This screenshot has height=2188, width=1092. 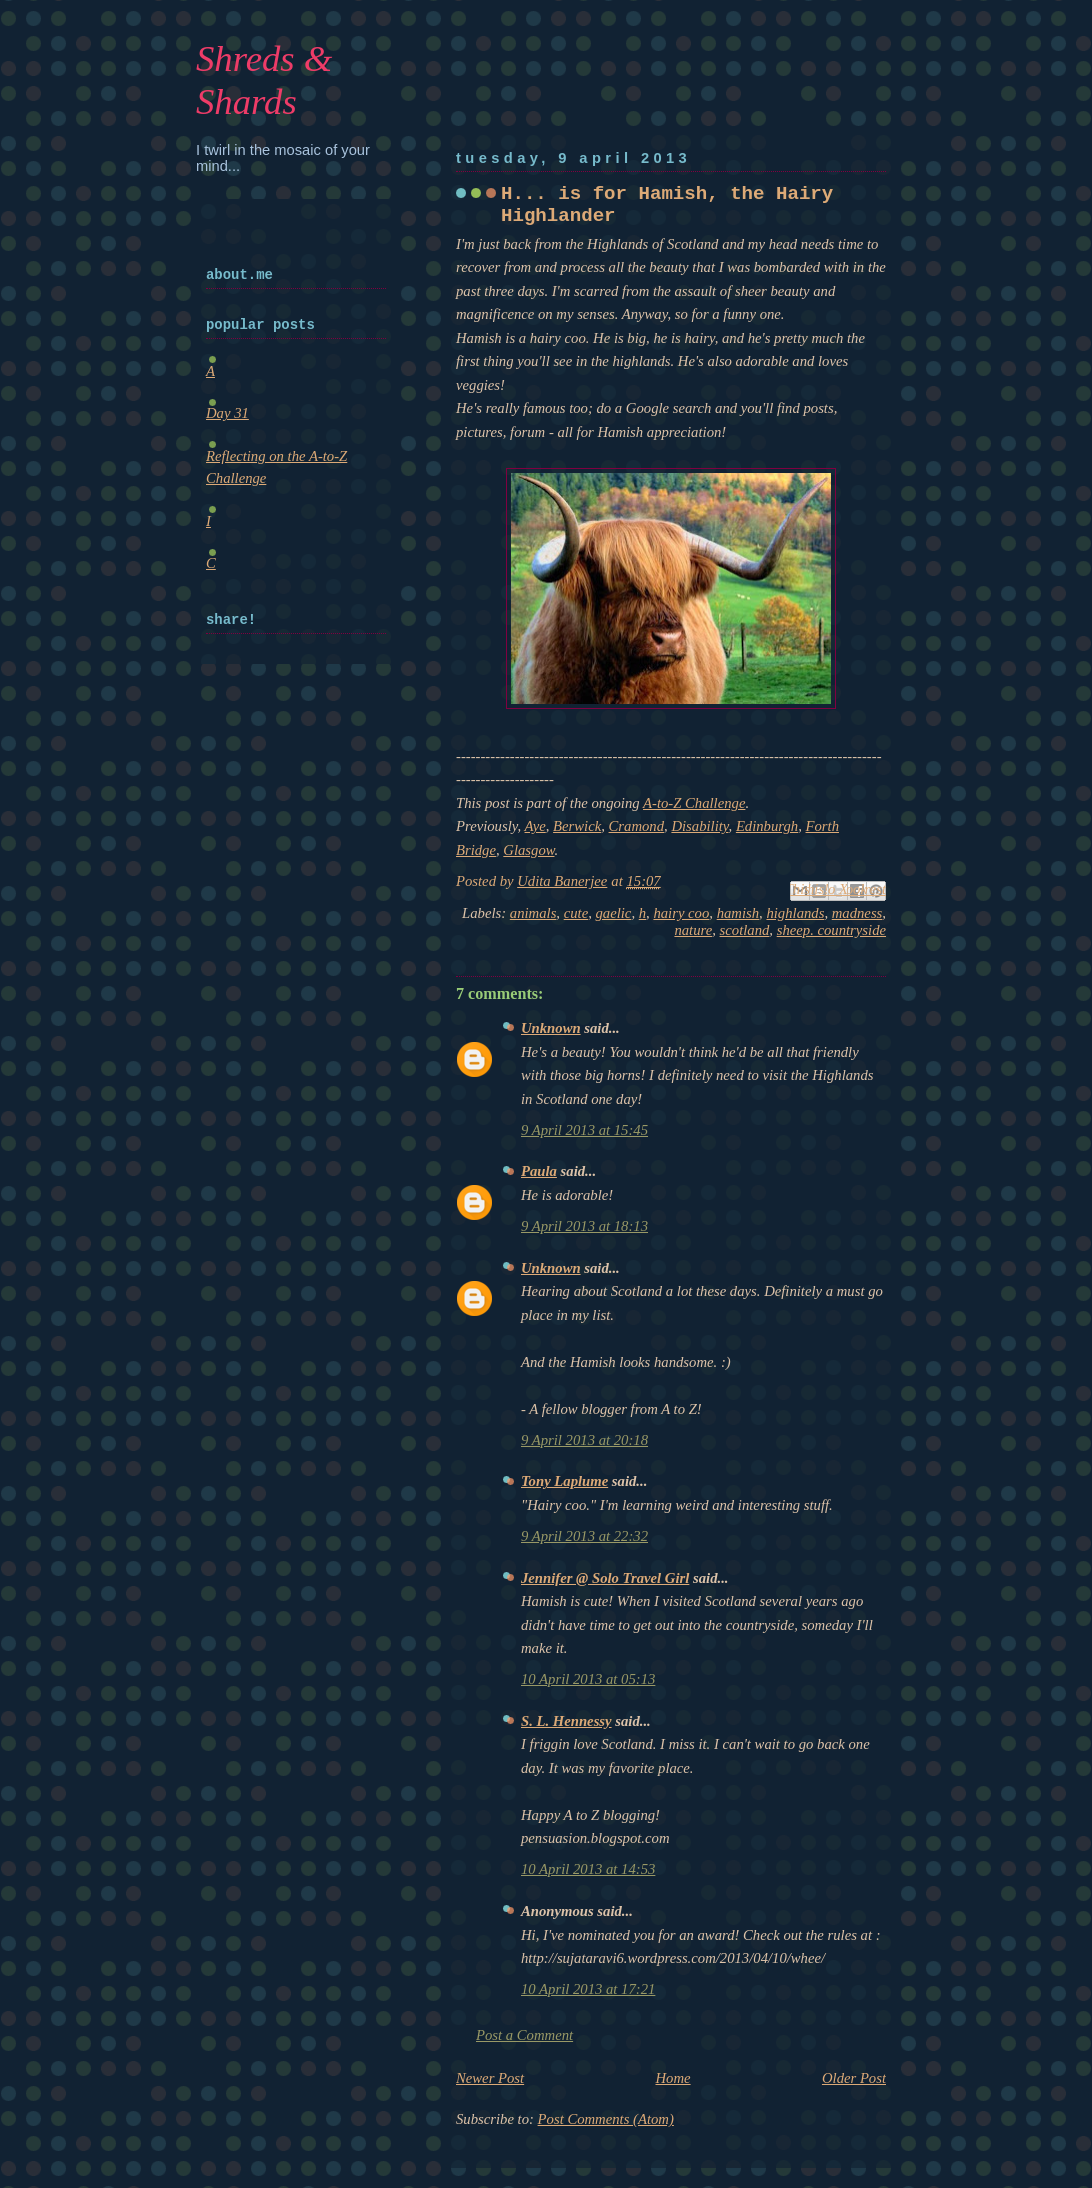 I want to click on 10 April 2013 at 14:53, so click(x=588, y=1869).